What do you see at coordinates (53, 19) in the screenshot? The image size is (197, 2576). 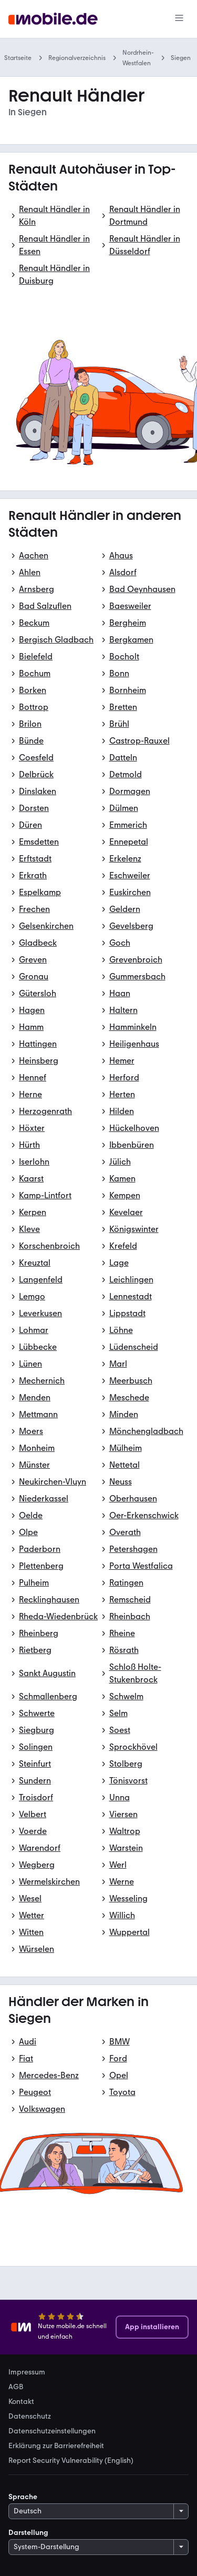 I see `[Zur mobile.de Startseite]` at bounding box center [53, 19].